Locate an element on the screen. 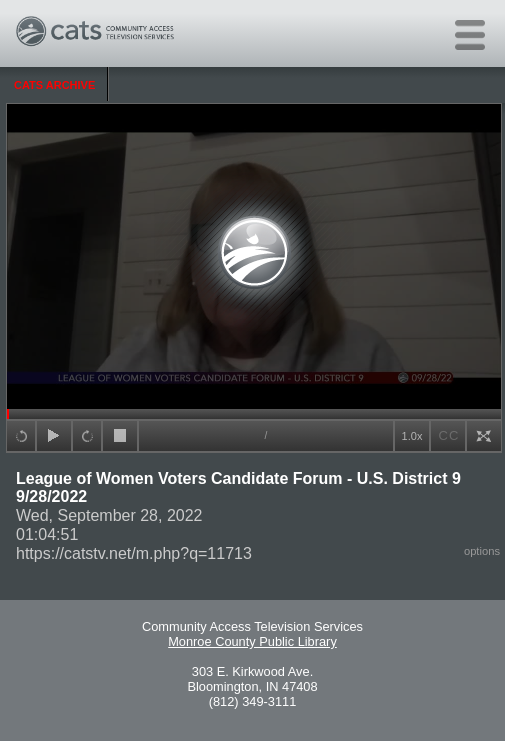  +15sec is located at coordinates (21, 436).